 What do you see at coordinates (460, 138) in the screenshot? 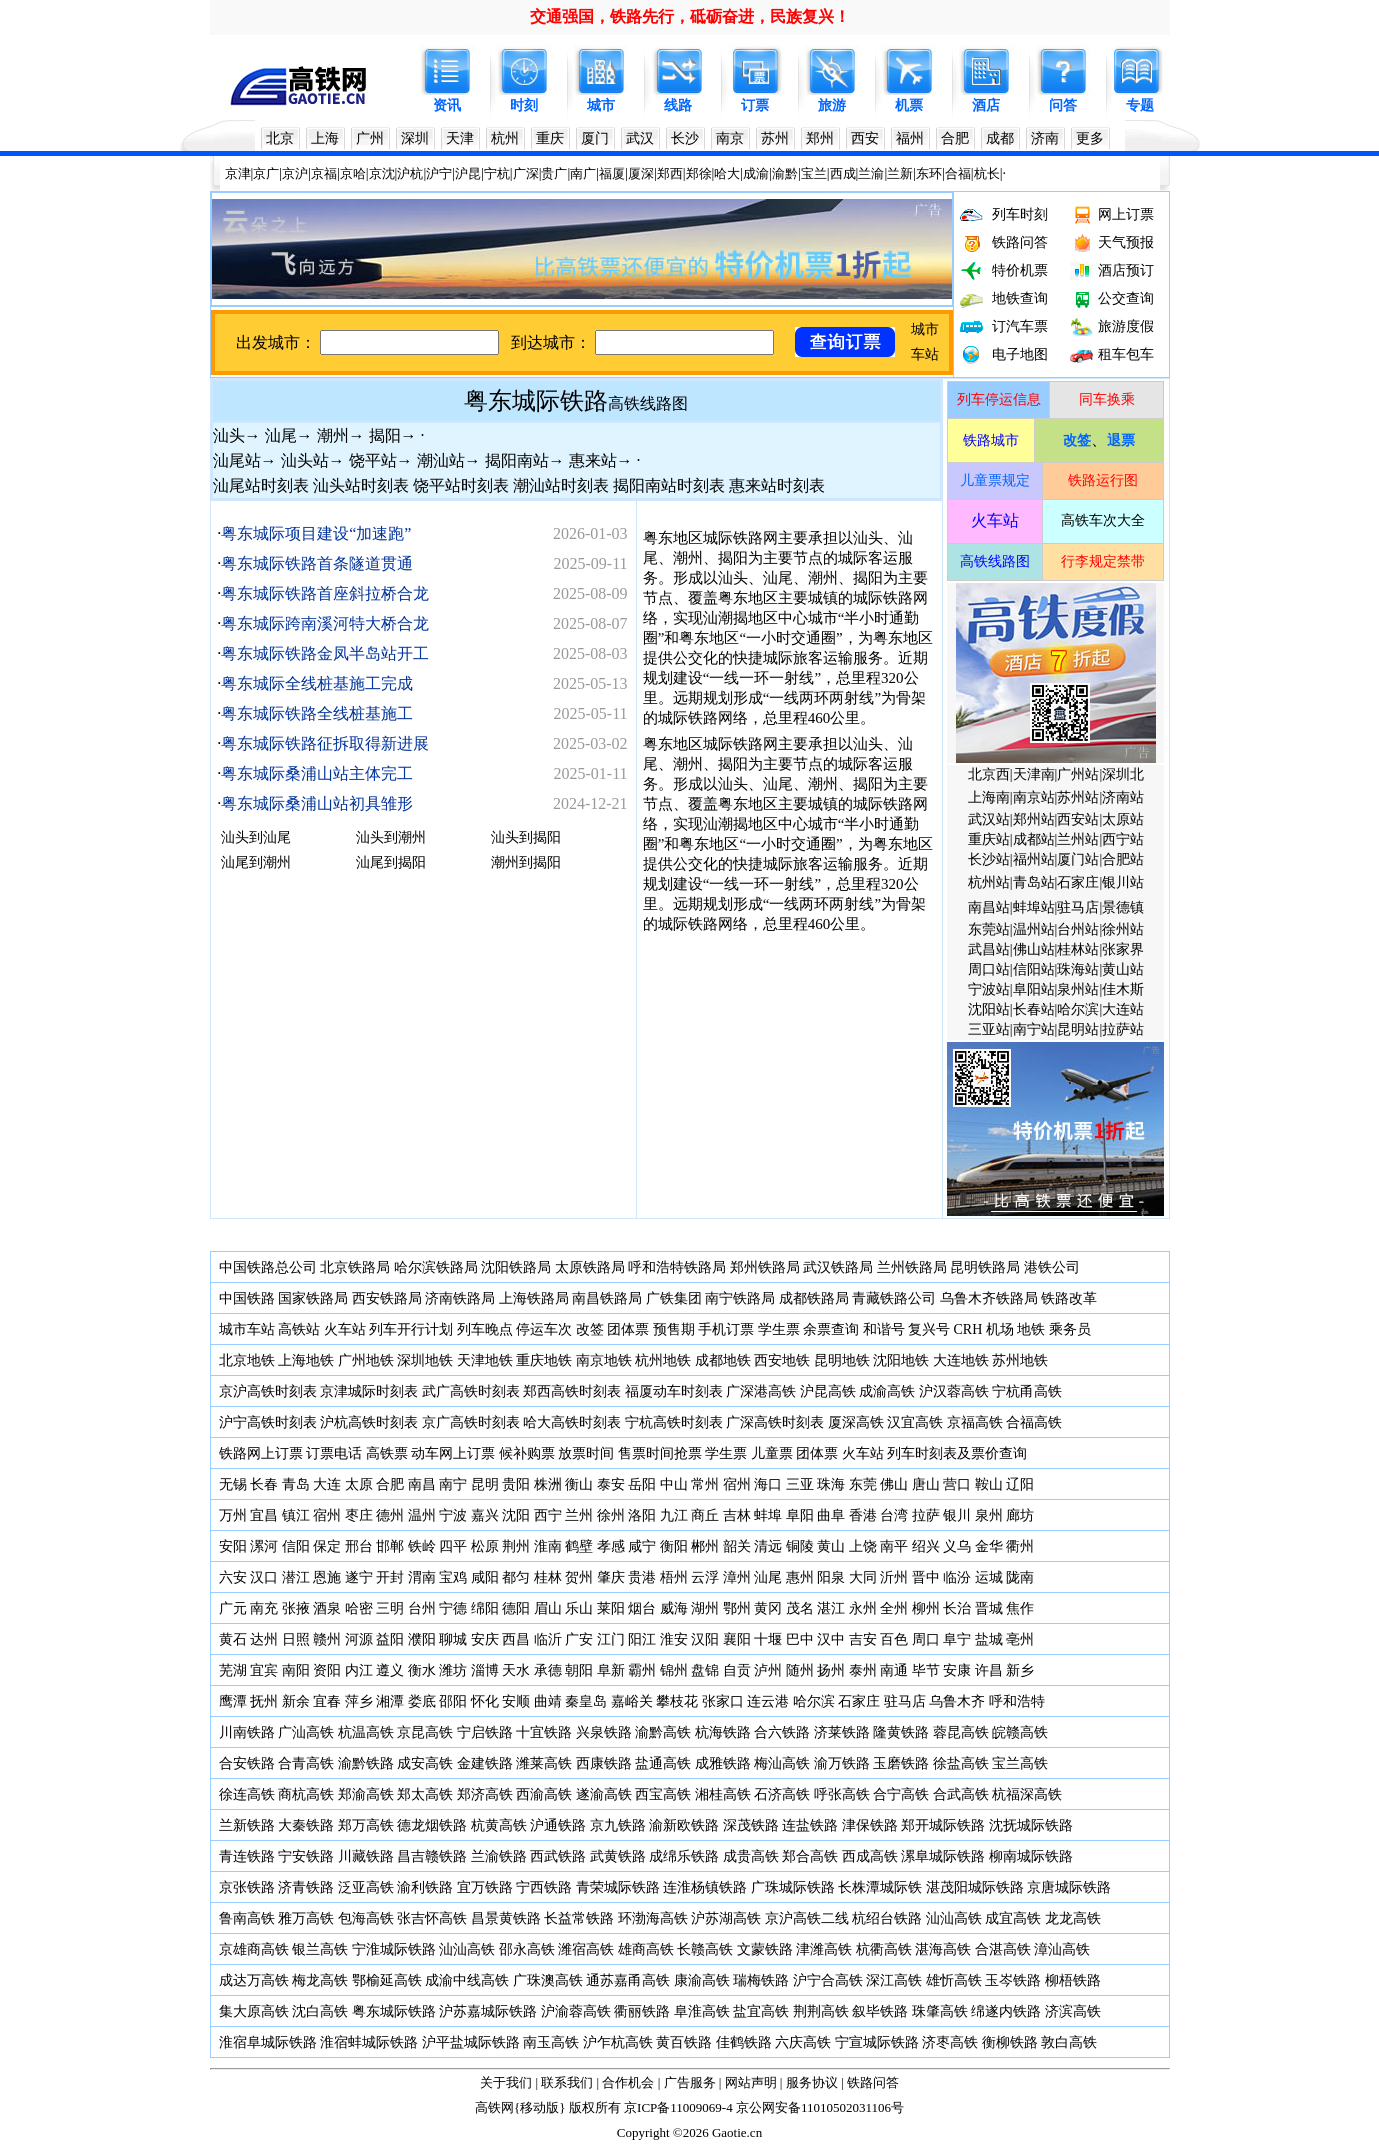
I see `天津` at bounding box center [460, 138].